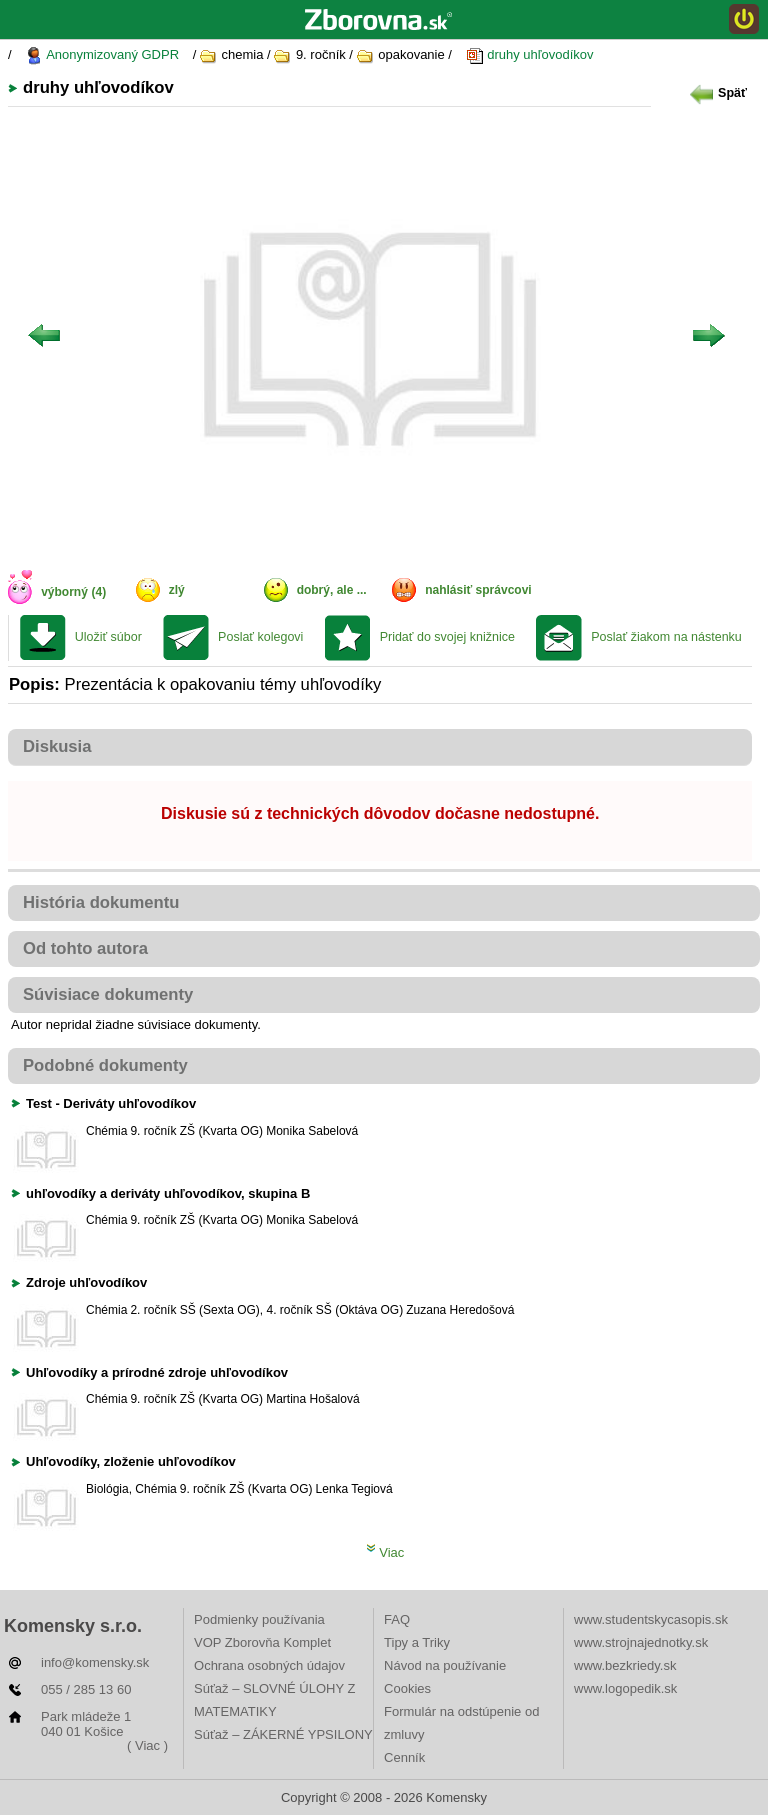 The width and height of the screenshot is (768, 1815). Describe the element at coordinates (651, 1619) in the screenshot. I see `www.studentskycasopis.sk` at that location.